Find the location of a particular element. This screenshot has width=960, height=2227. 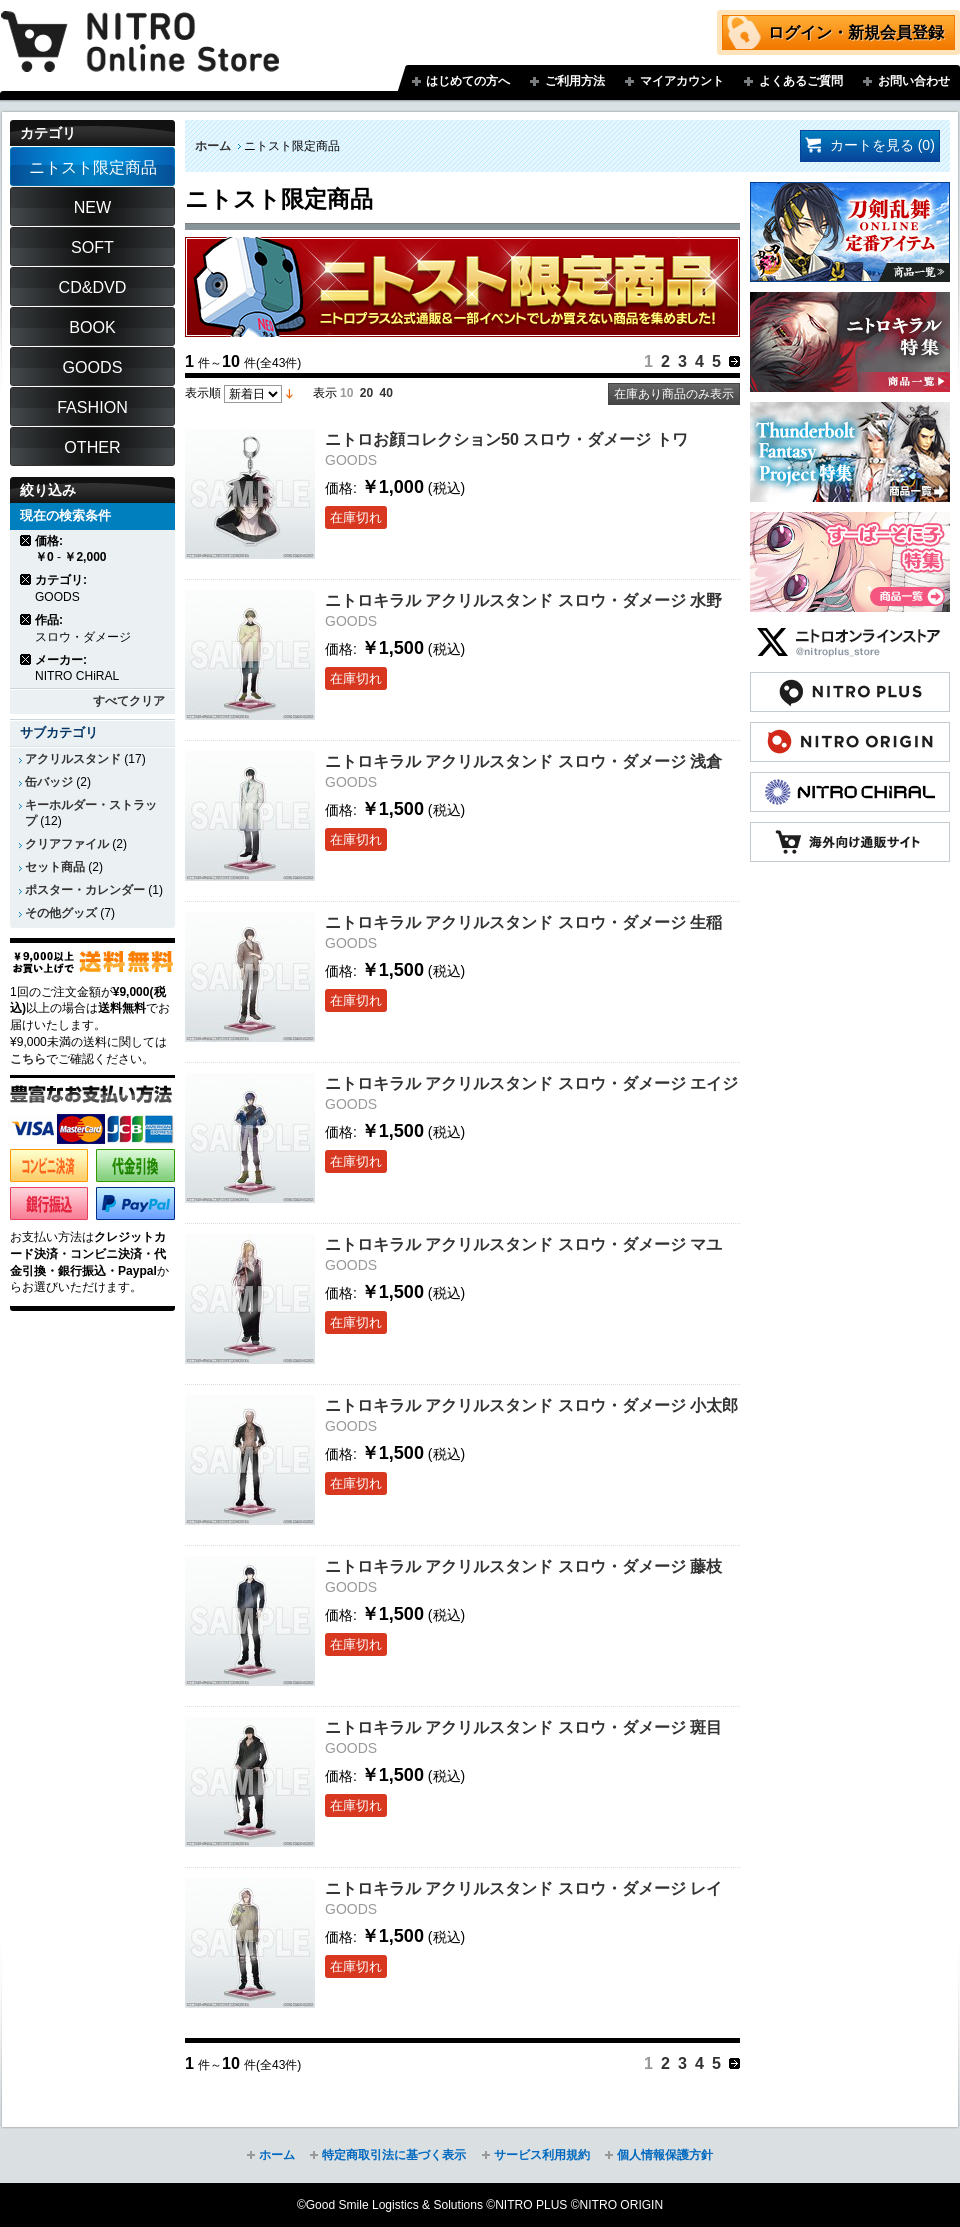

ニトロキラル アクリルスタンド スロウ・ダメージ 斑目 is located at coordinates (523, 1727).